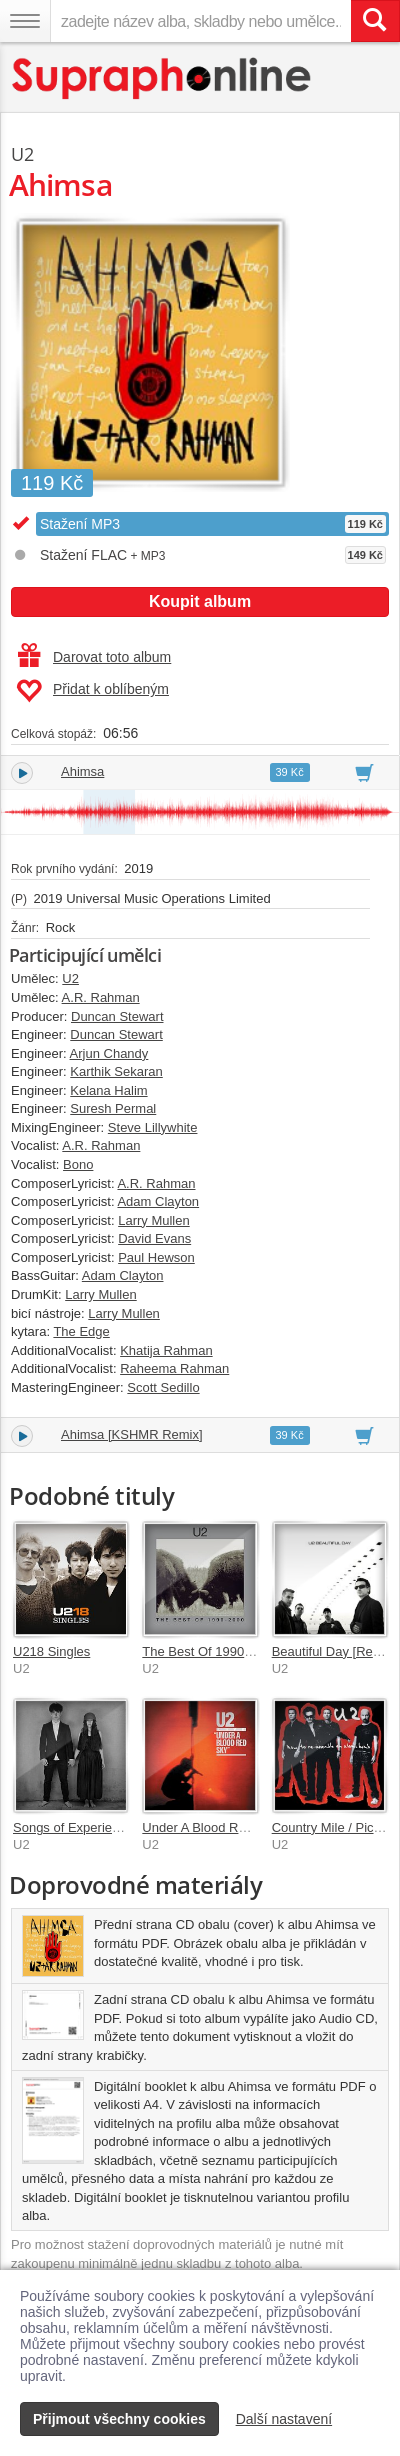 The height and width of the screenshot is (2456, 400). Describe the element at coordinates (174, 1368) in the screenshot. I see `Raheema Rahman` at that location.